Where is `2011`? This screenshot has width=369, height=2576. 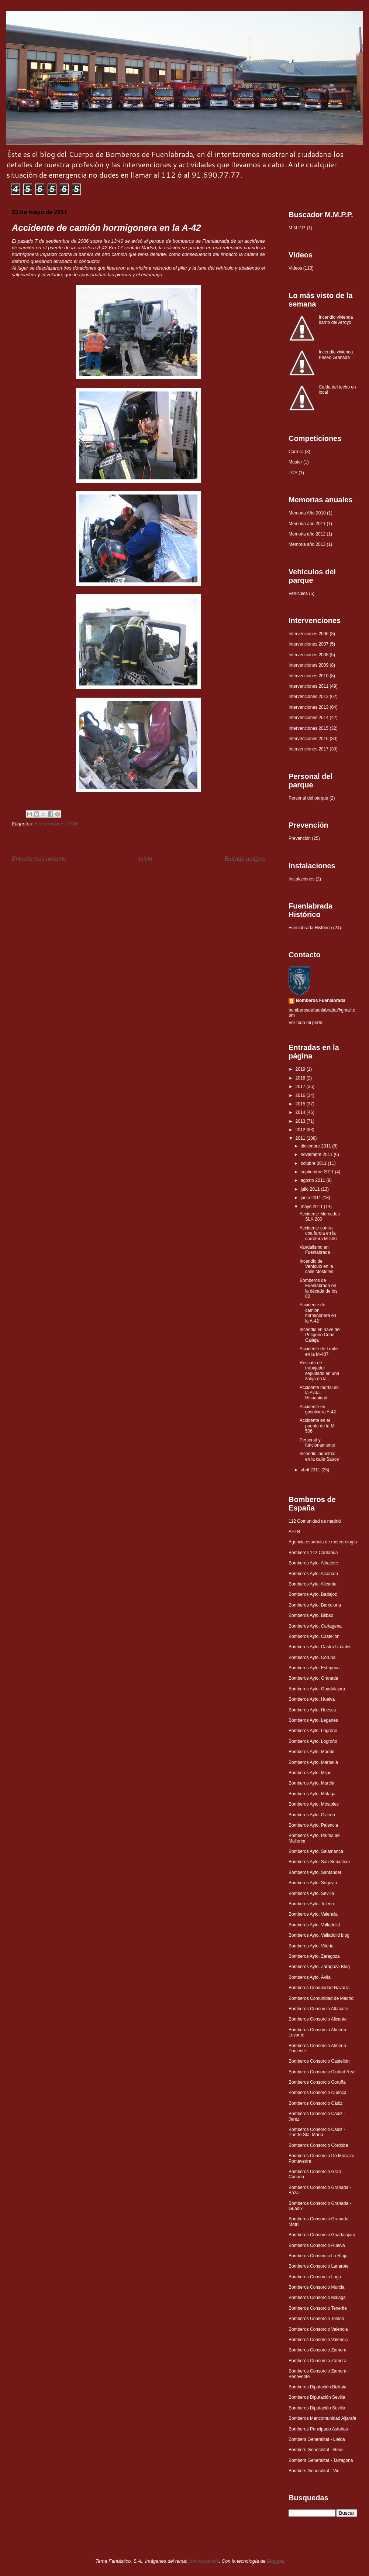
2011 is located at coordinates (301, 1138).